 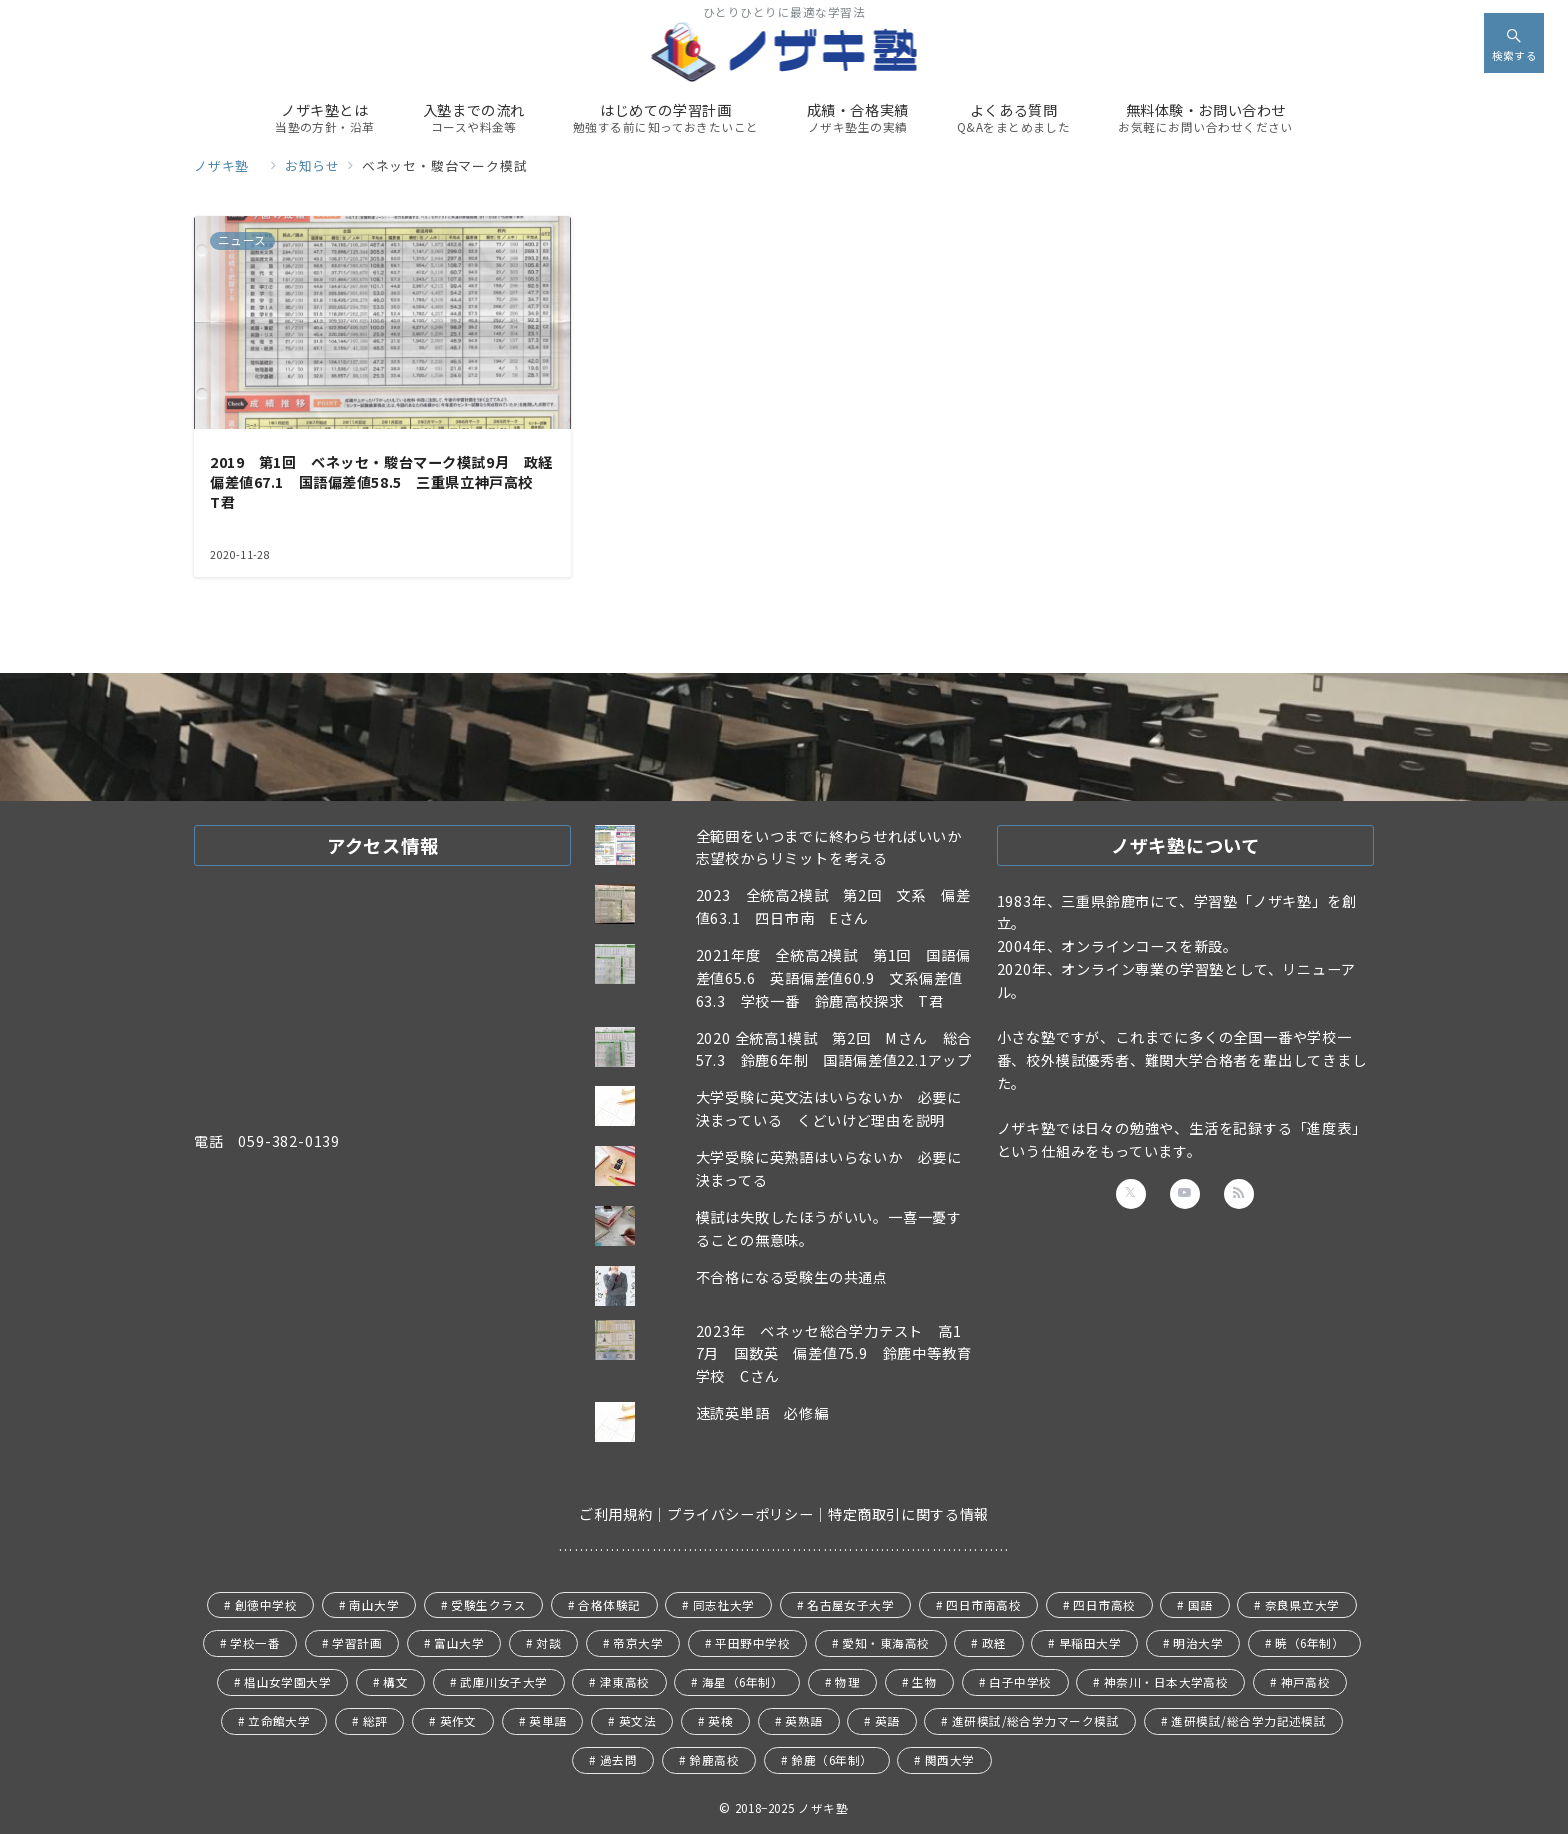 What do you see at coordinates (792, 1277) in the screenshot?
I see `不合格になる受験生の共通点` at bounding box center [792, 1277].